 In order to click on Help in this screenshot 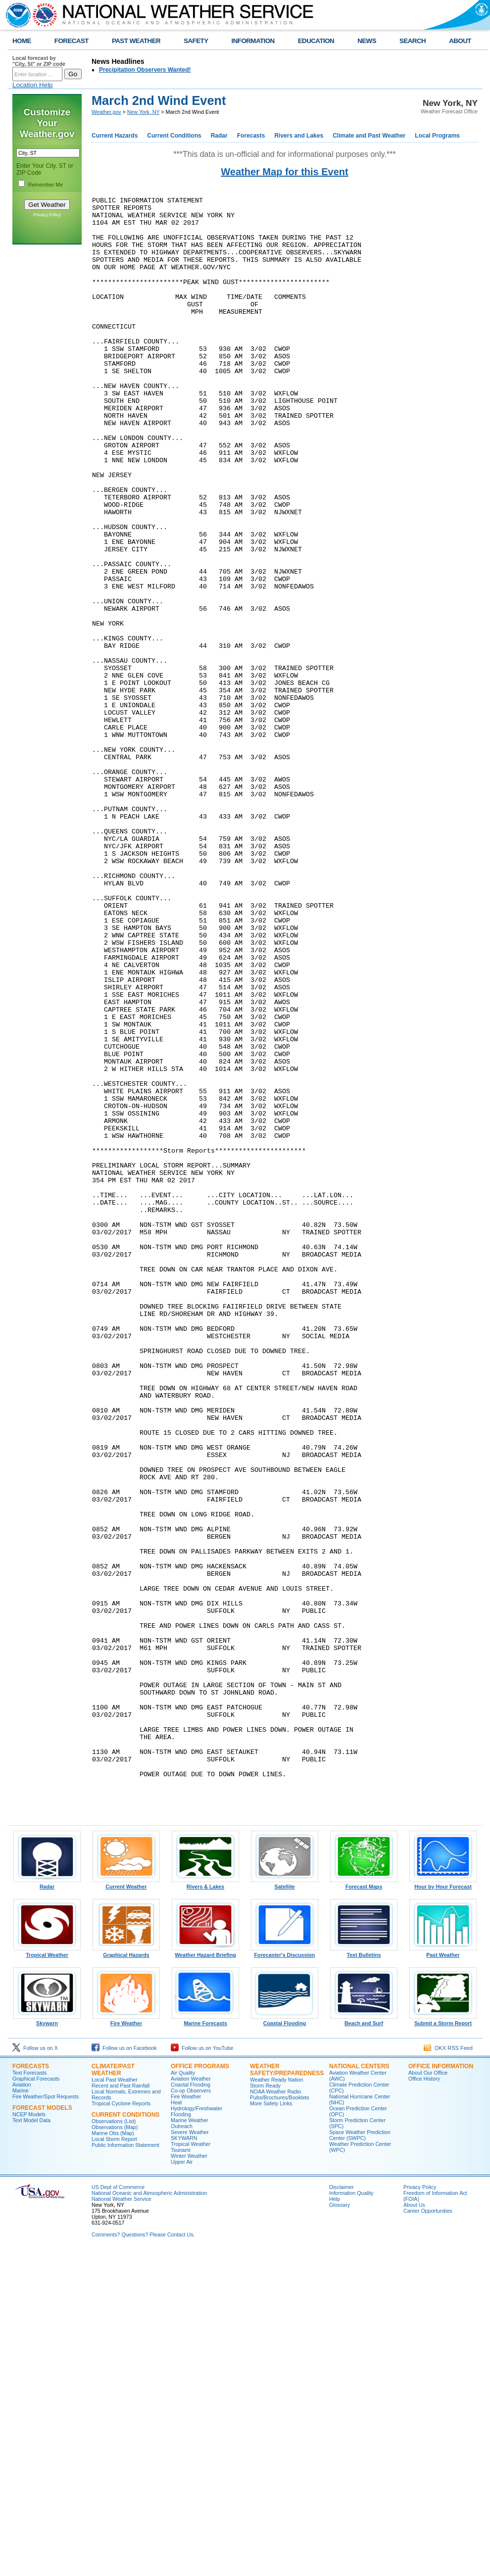, I will do `click(334, 2523)`.